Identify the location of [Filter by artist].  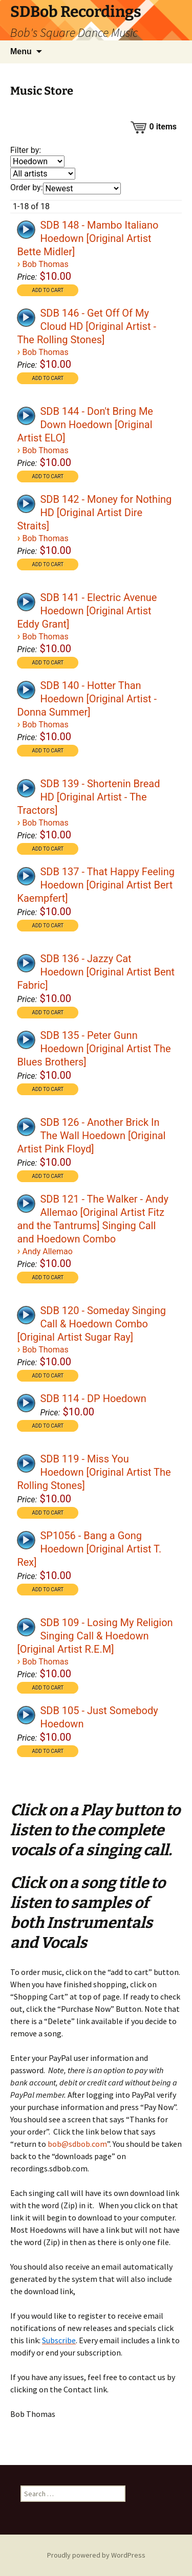
(42, 174).